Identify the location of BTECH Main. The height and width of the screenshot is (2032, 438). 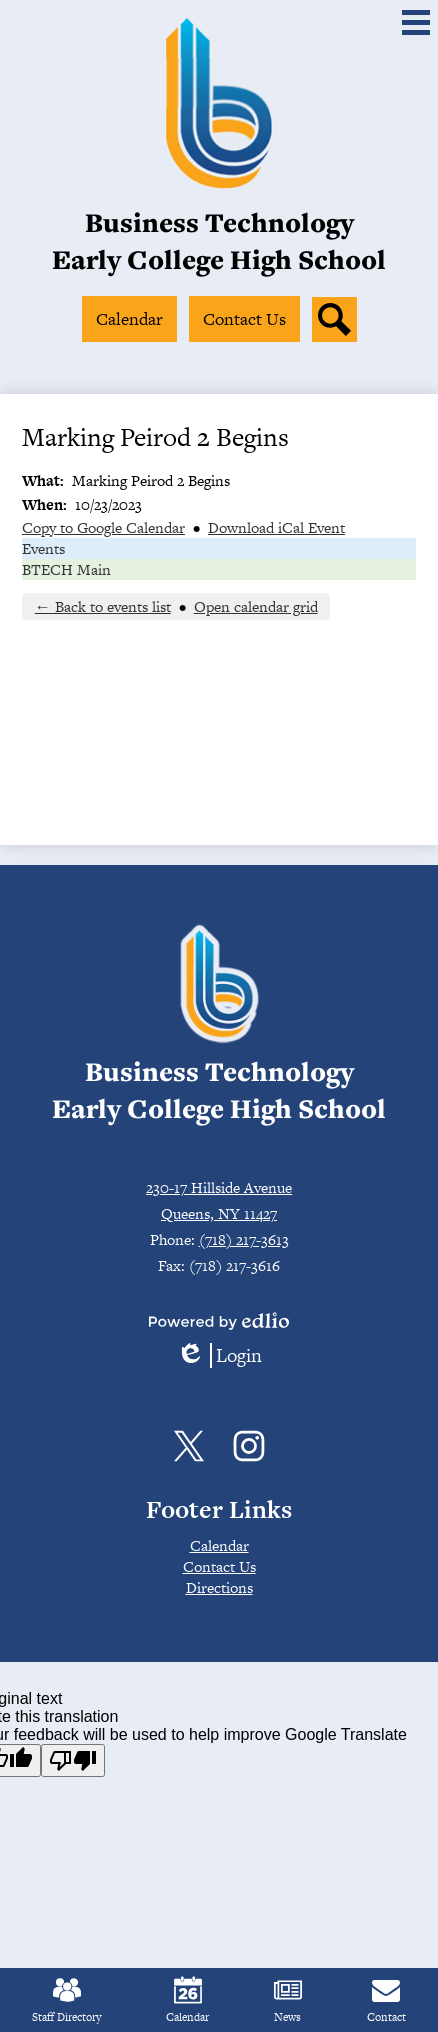
(66, 569).